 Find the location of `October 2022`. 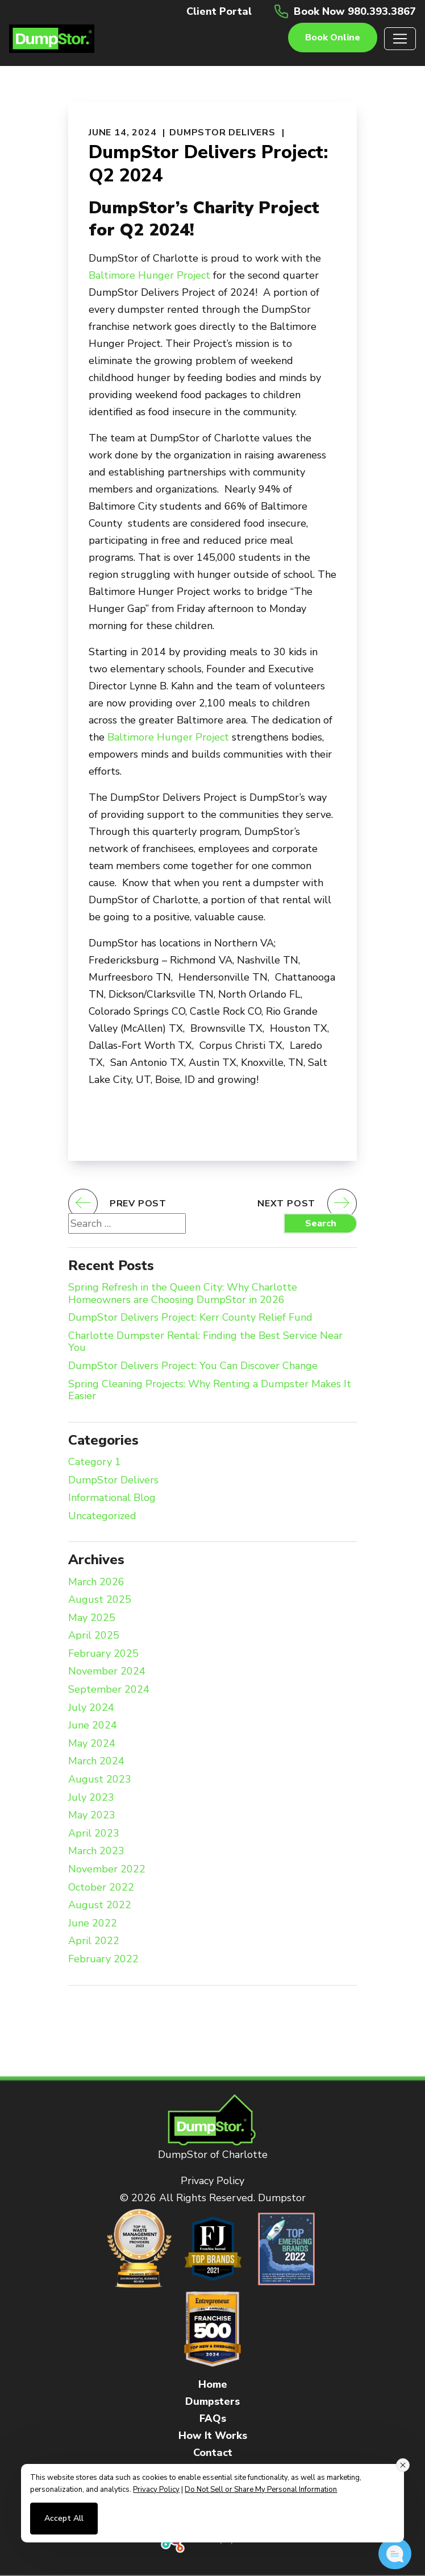

October 2022 is located at coordinates (101, 1888).